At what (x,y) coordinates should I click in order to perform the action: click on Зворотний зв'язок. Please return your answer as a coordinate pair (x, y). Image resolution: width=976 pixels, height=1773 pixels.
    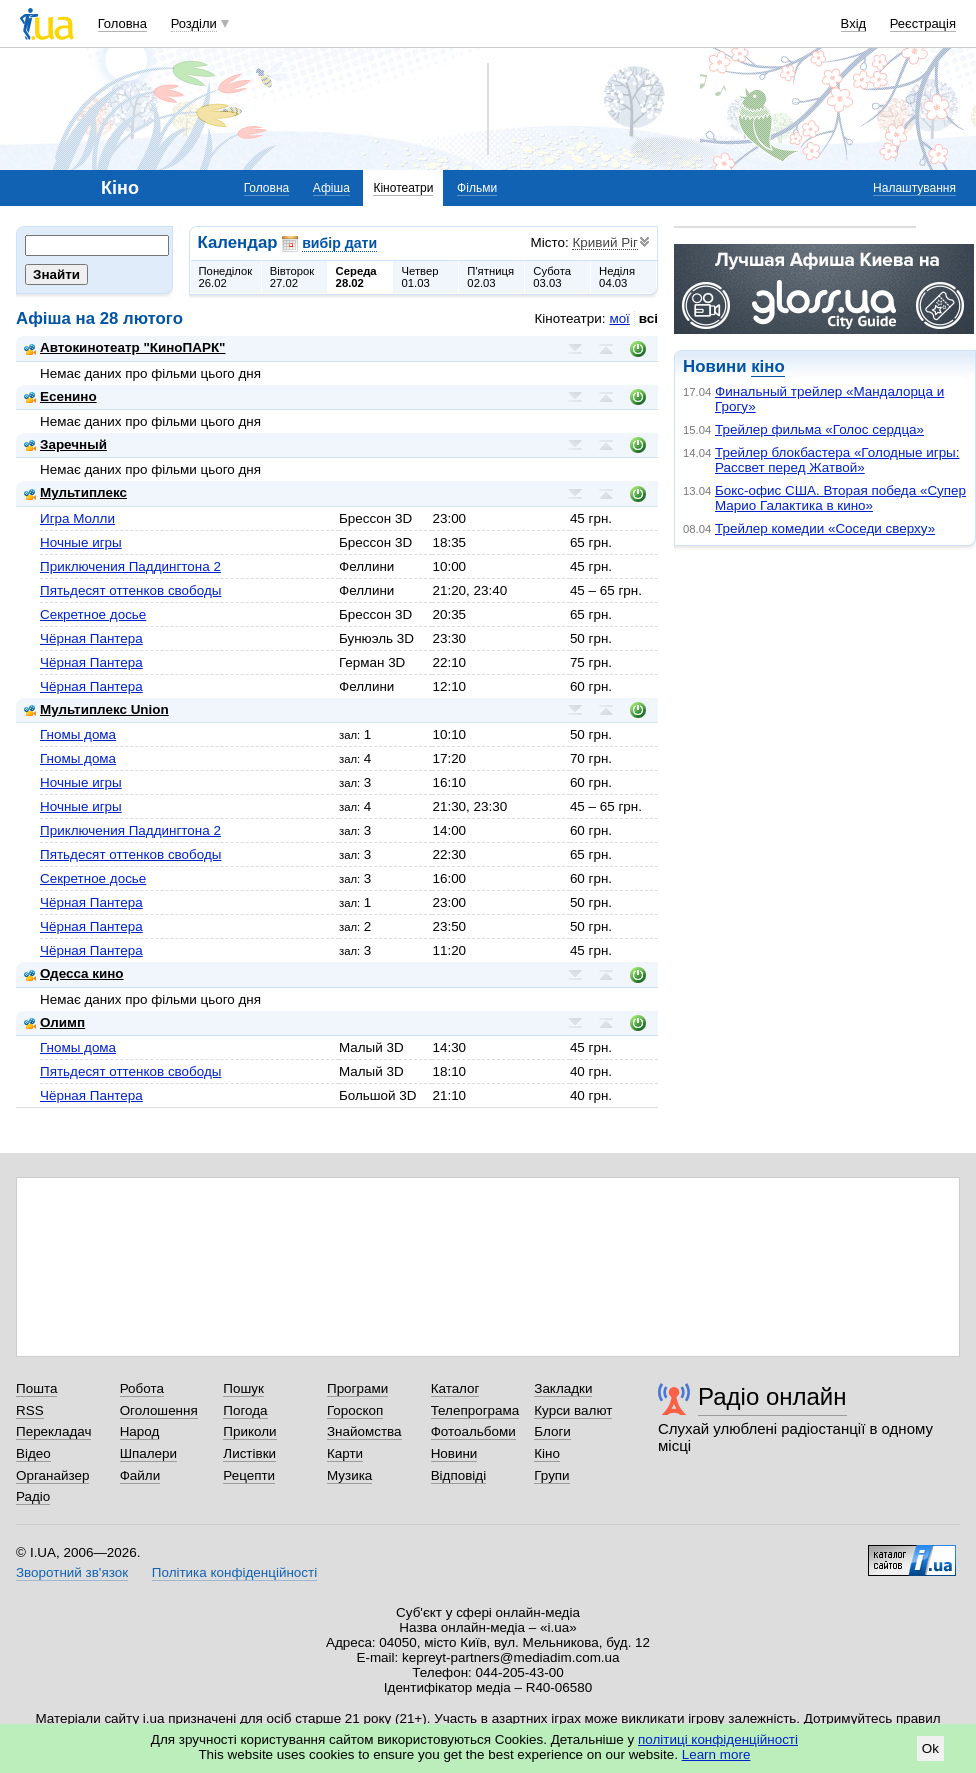
    Looking at the image, I should click on (72, 1572).